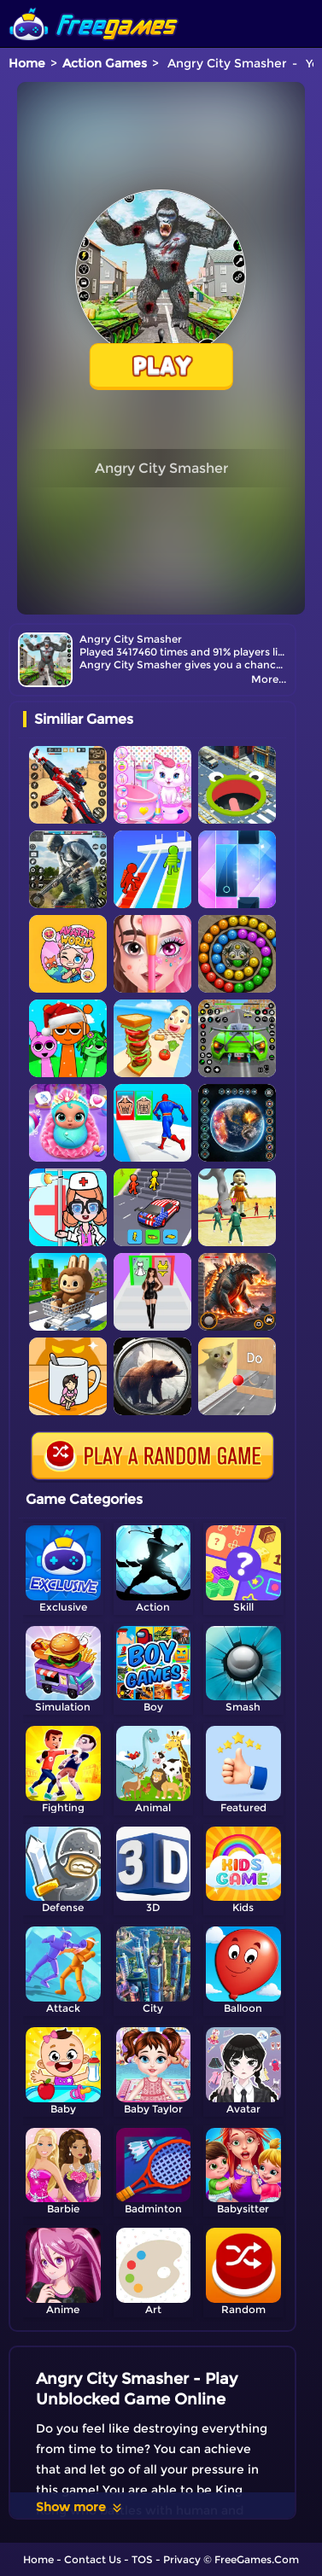 Image resolution: width=322 pixels, height=2576 pixels. I want to click on Show more, so click(80, 2507).